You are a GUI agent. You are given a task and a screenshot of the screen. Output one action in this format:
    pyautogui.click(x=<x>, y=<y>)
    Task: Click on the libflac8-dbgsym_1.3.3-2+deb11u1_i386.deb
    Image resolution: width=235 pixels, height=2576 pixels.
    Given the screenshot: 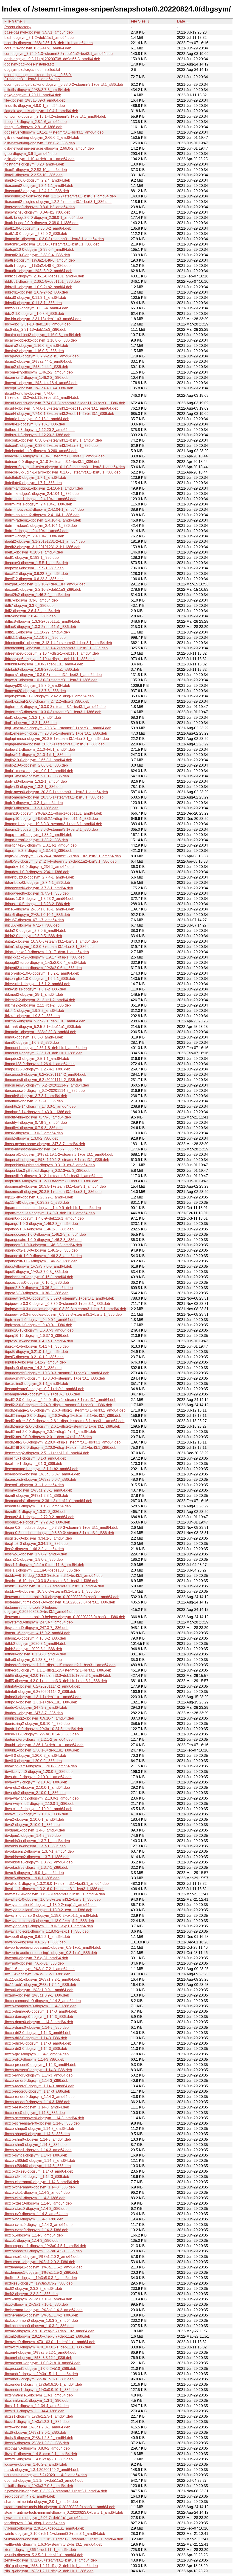 What is the action you would take?
    pyautogui.click(x=40, y=627)
    